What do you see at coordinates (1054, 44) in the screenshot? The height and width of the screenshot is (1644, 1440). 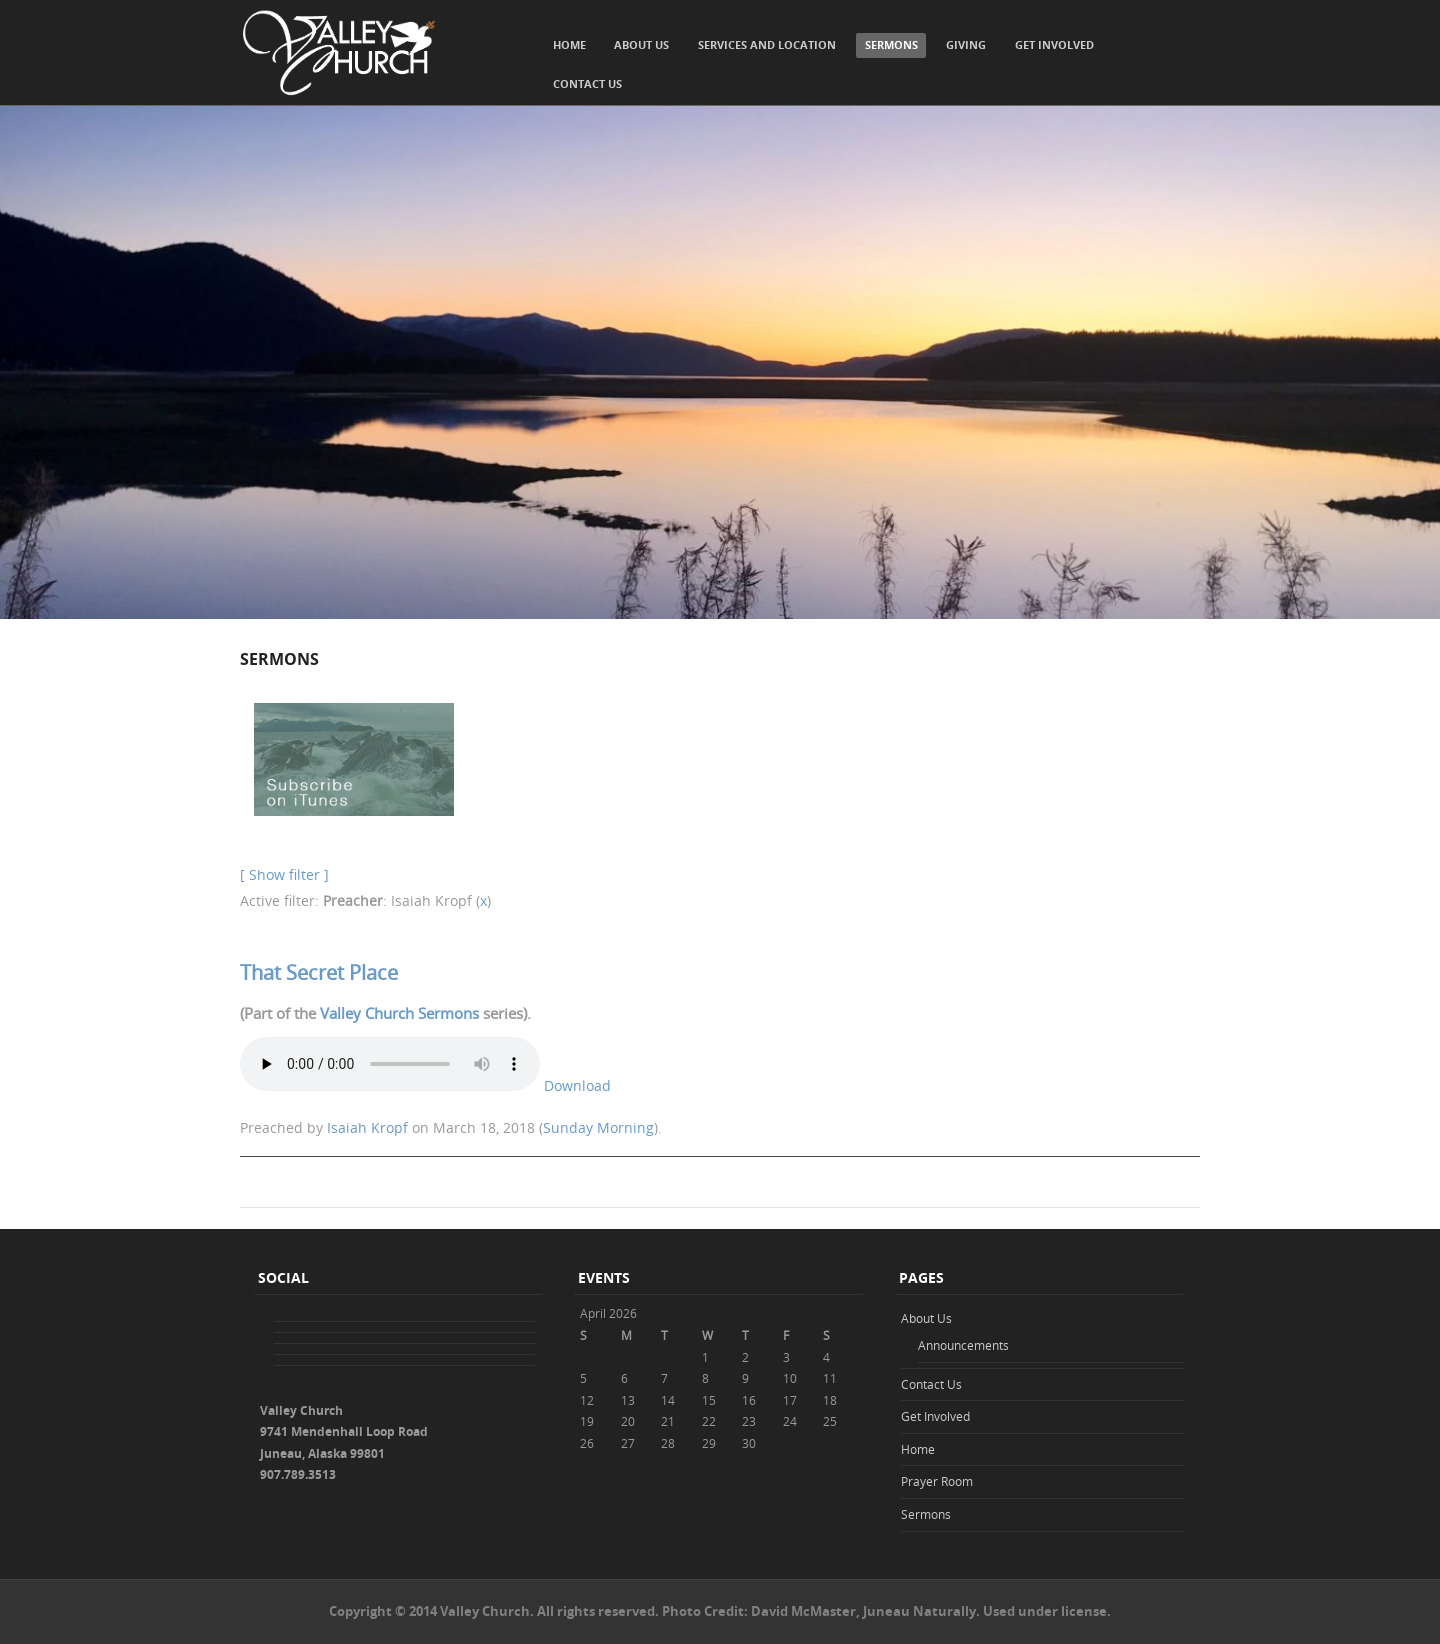 I see `Get Involved` at bounding box center [1054, 44].